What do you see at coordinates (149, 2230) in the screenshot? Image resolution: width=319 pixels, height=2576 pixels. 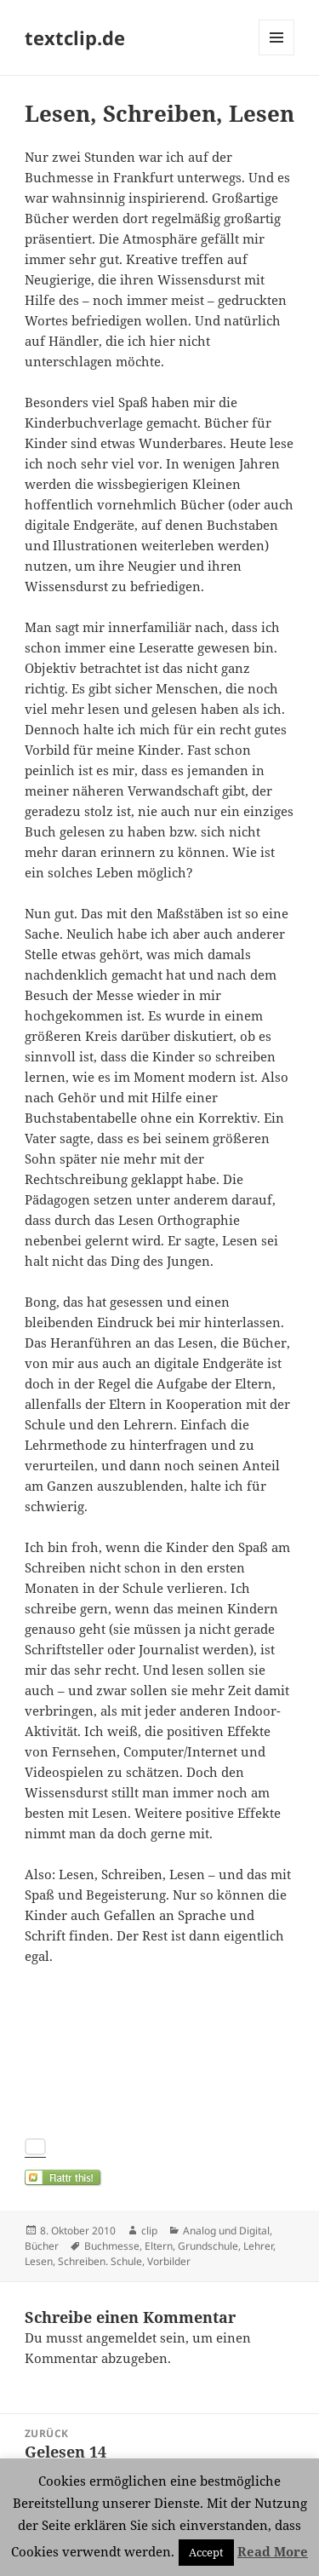 I see `clip` at bounding box center [149, 2230].